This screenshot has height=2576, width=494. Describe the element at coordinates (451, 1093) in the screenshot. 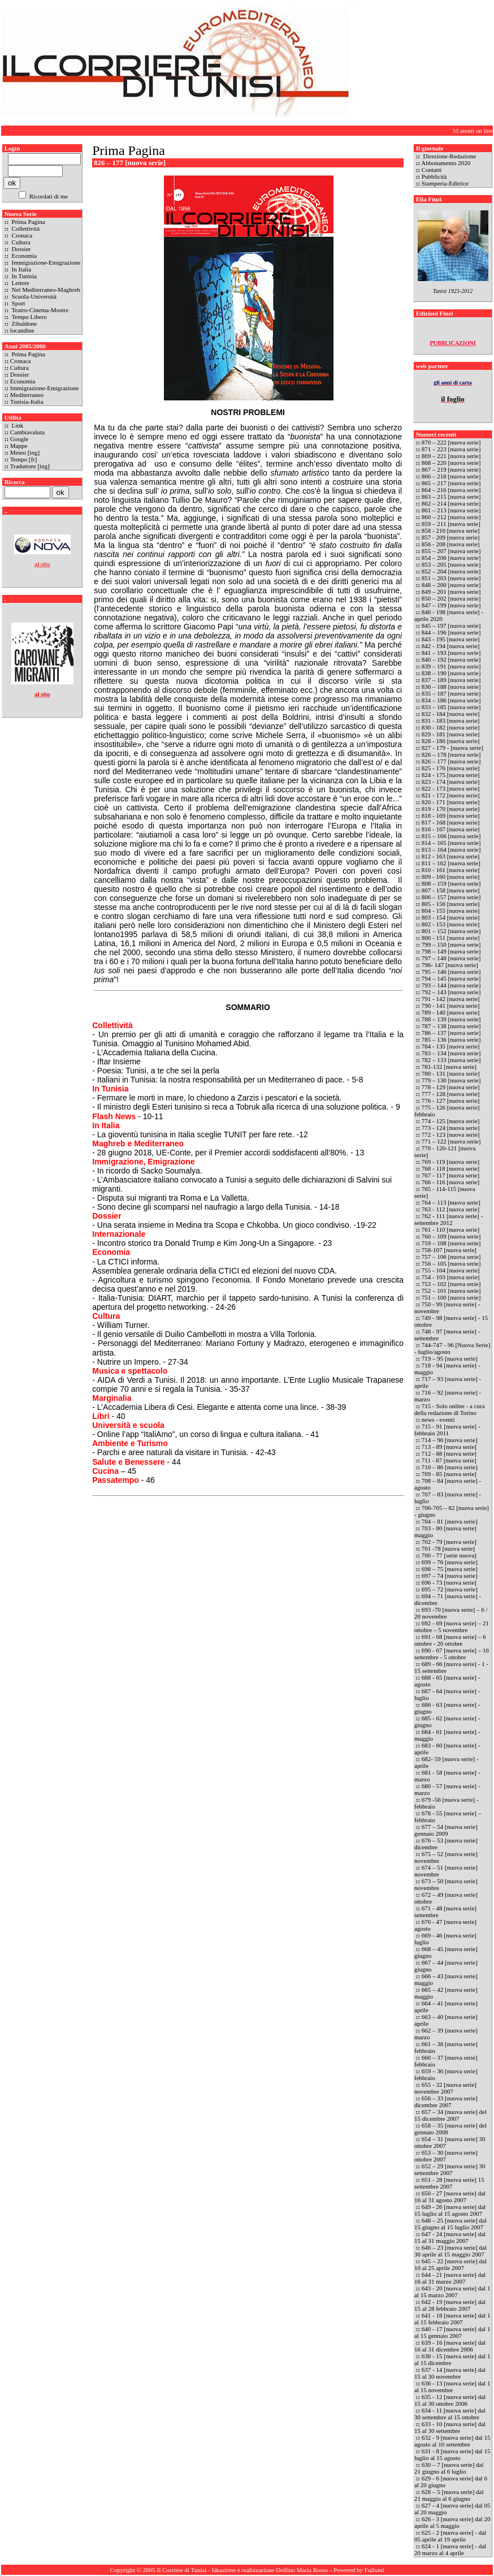

I see `777 - 128 [nuova serie]` at that location.